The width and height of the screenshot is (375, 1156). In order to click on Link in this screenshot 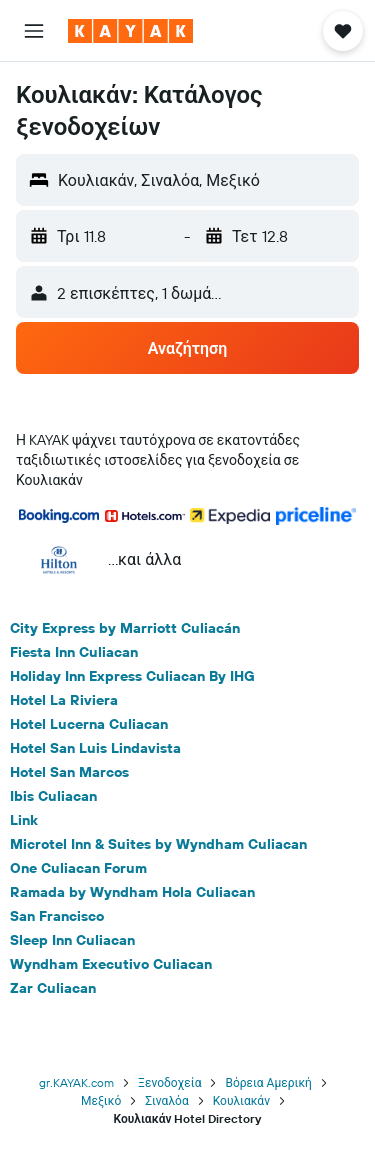, I will do `click(24, 820)`.